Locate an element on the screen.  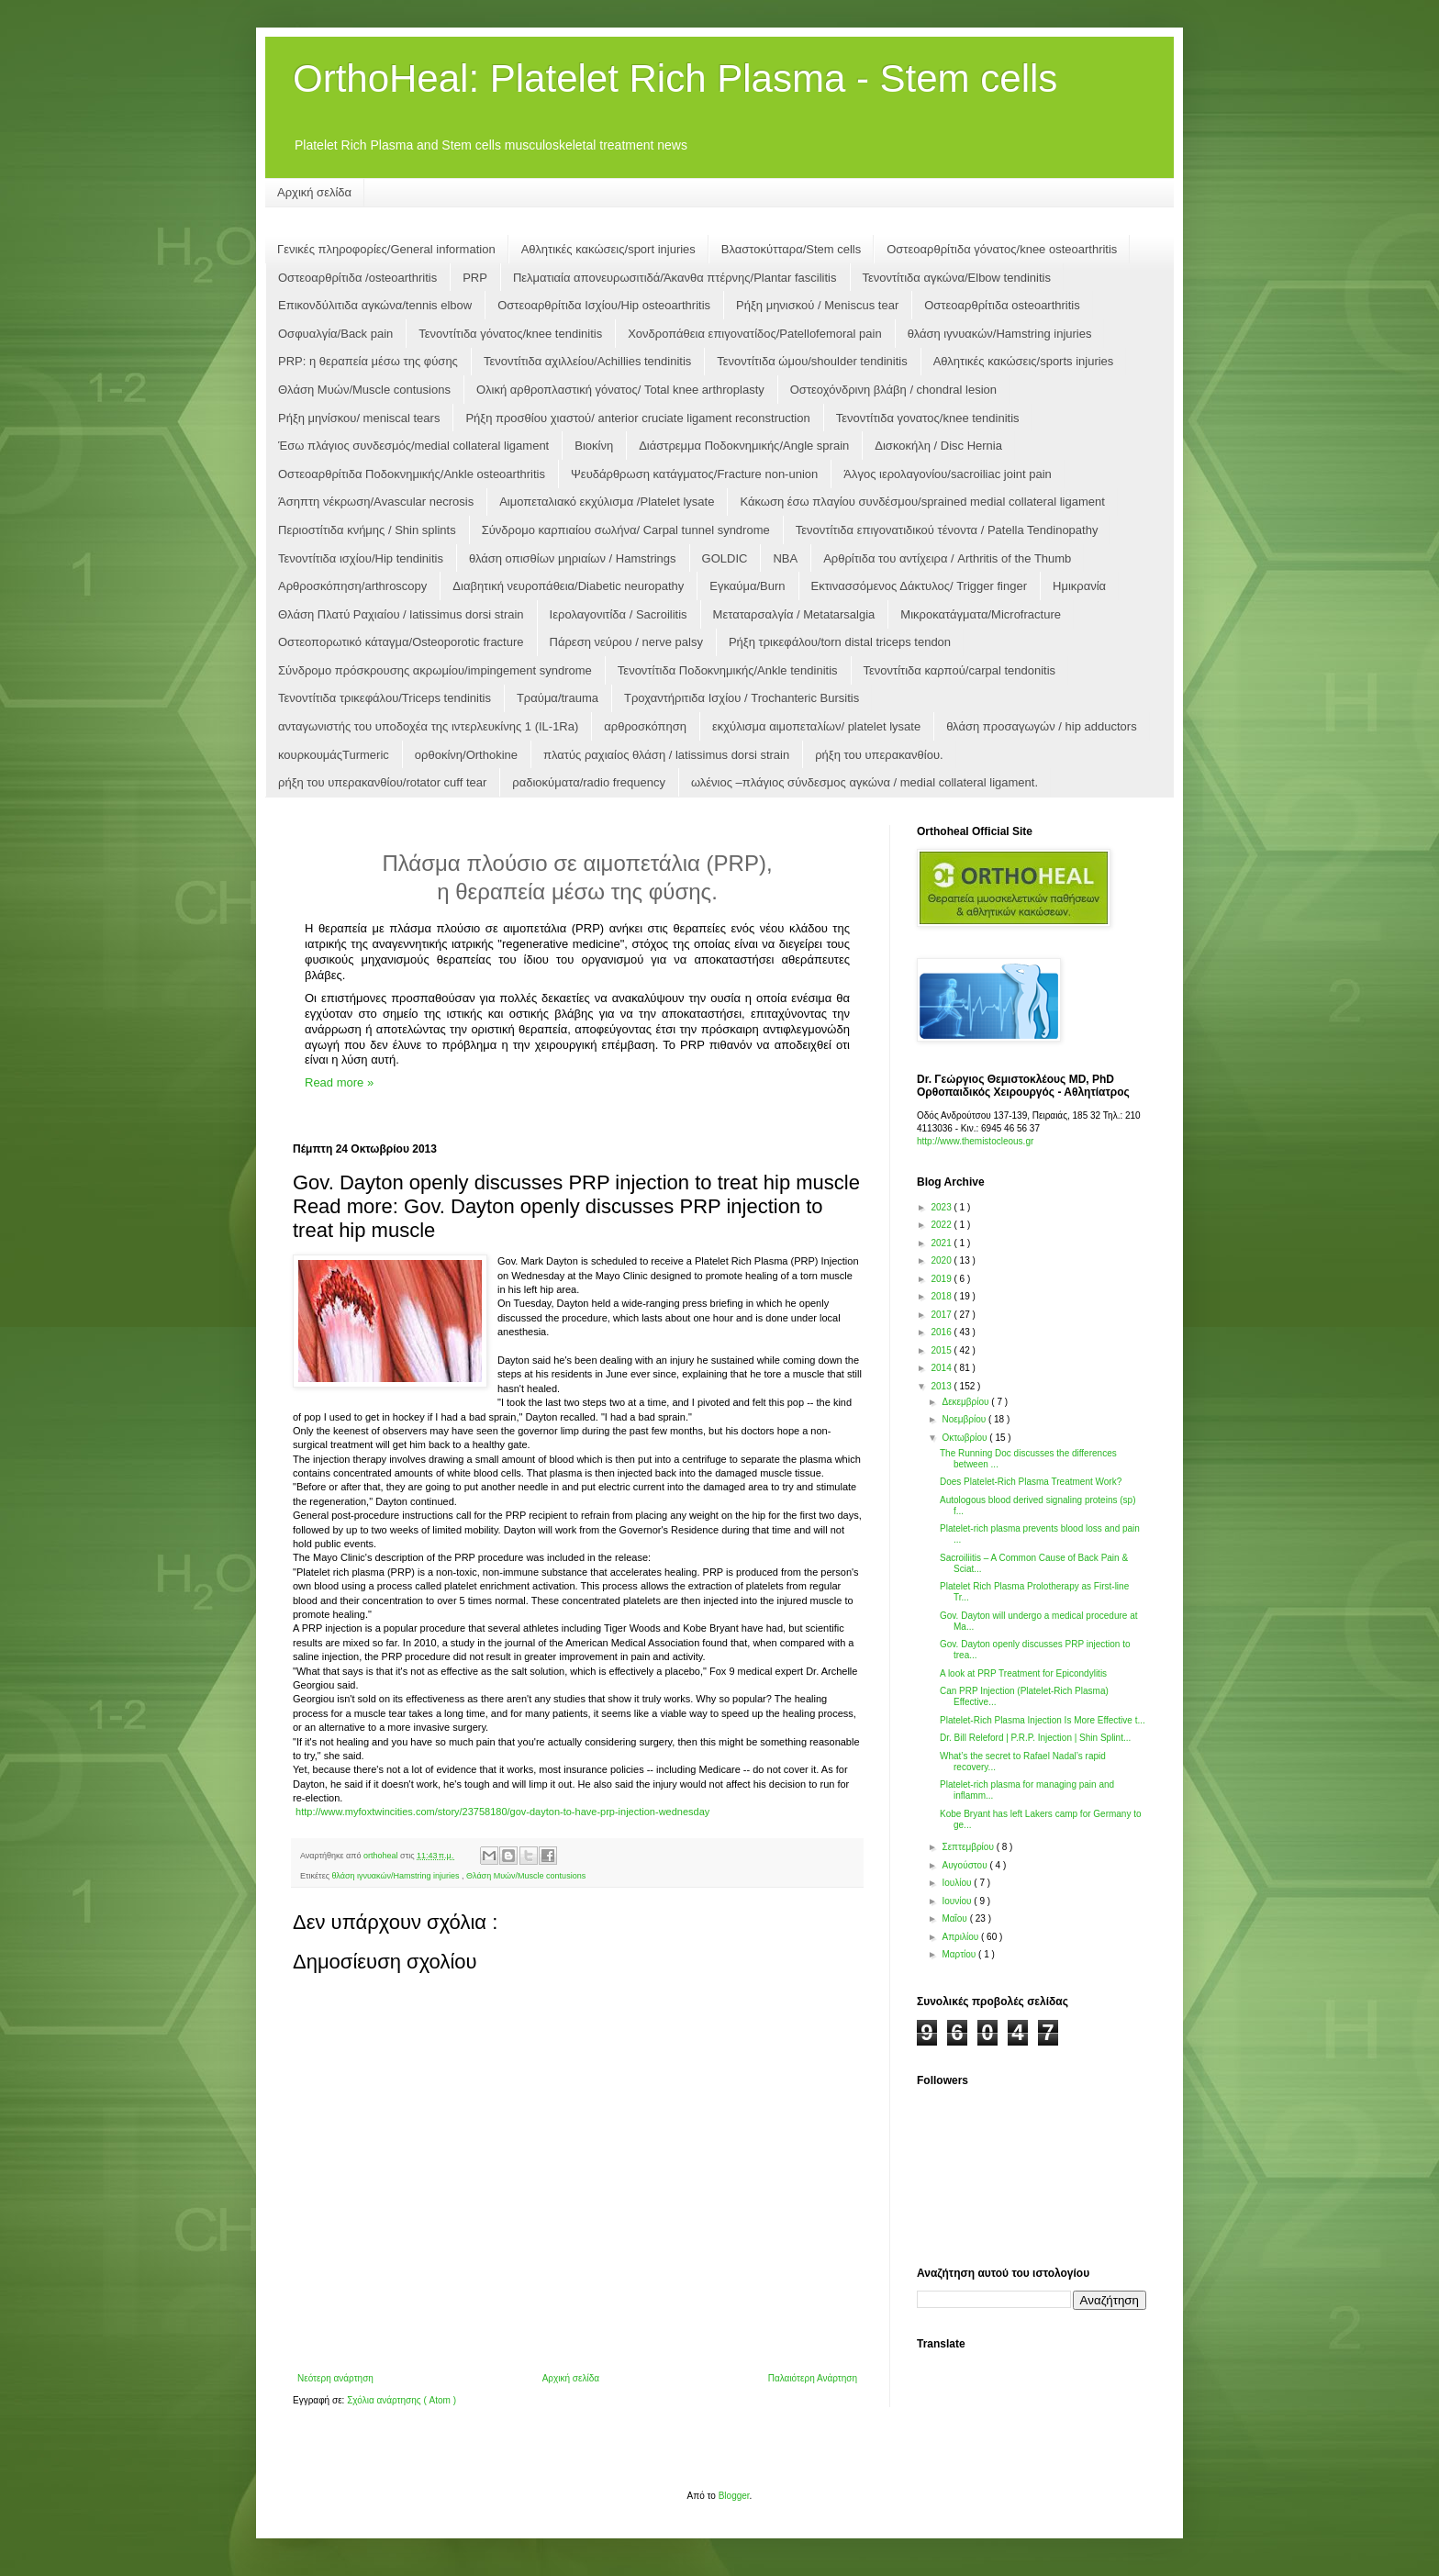
2014 is located at coordinates (942, 1368).